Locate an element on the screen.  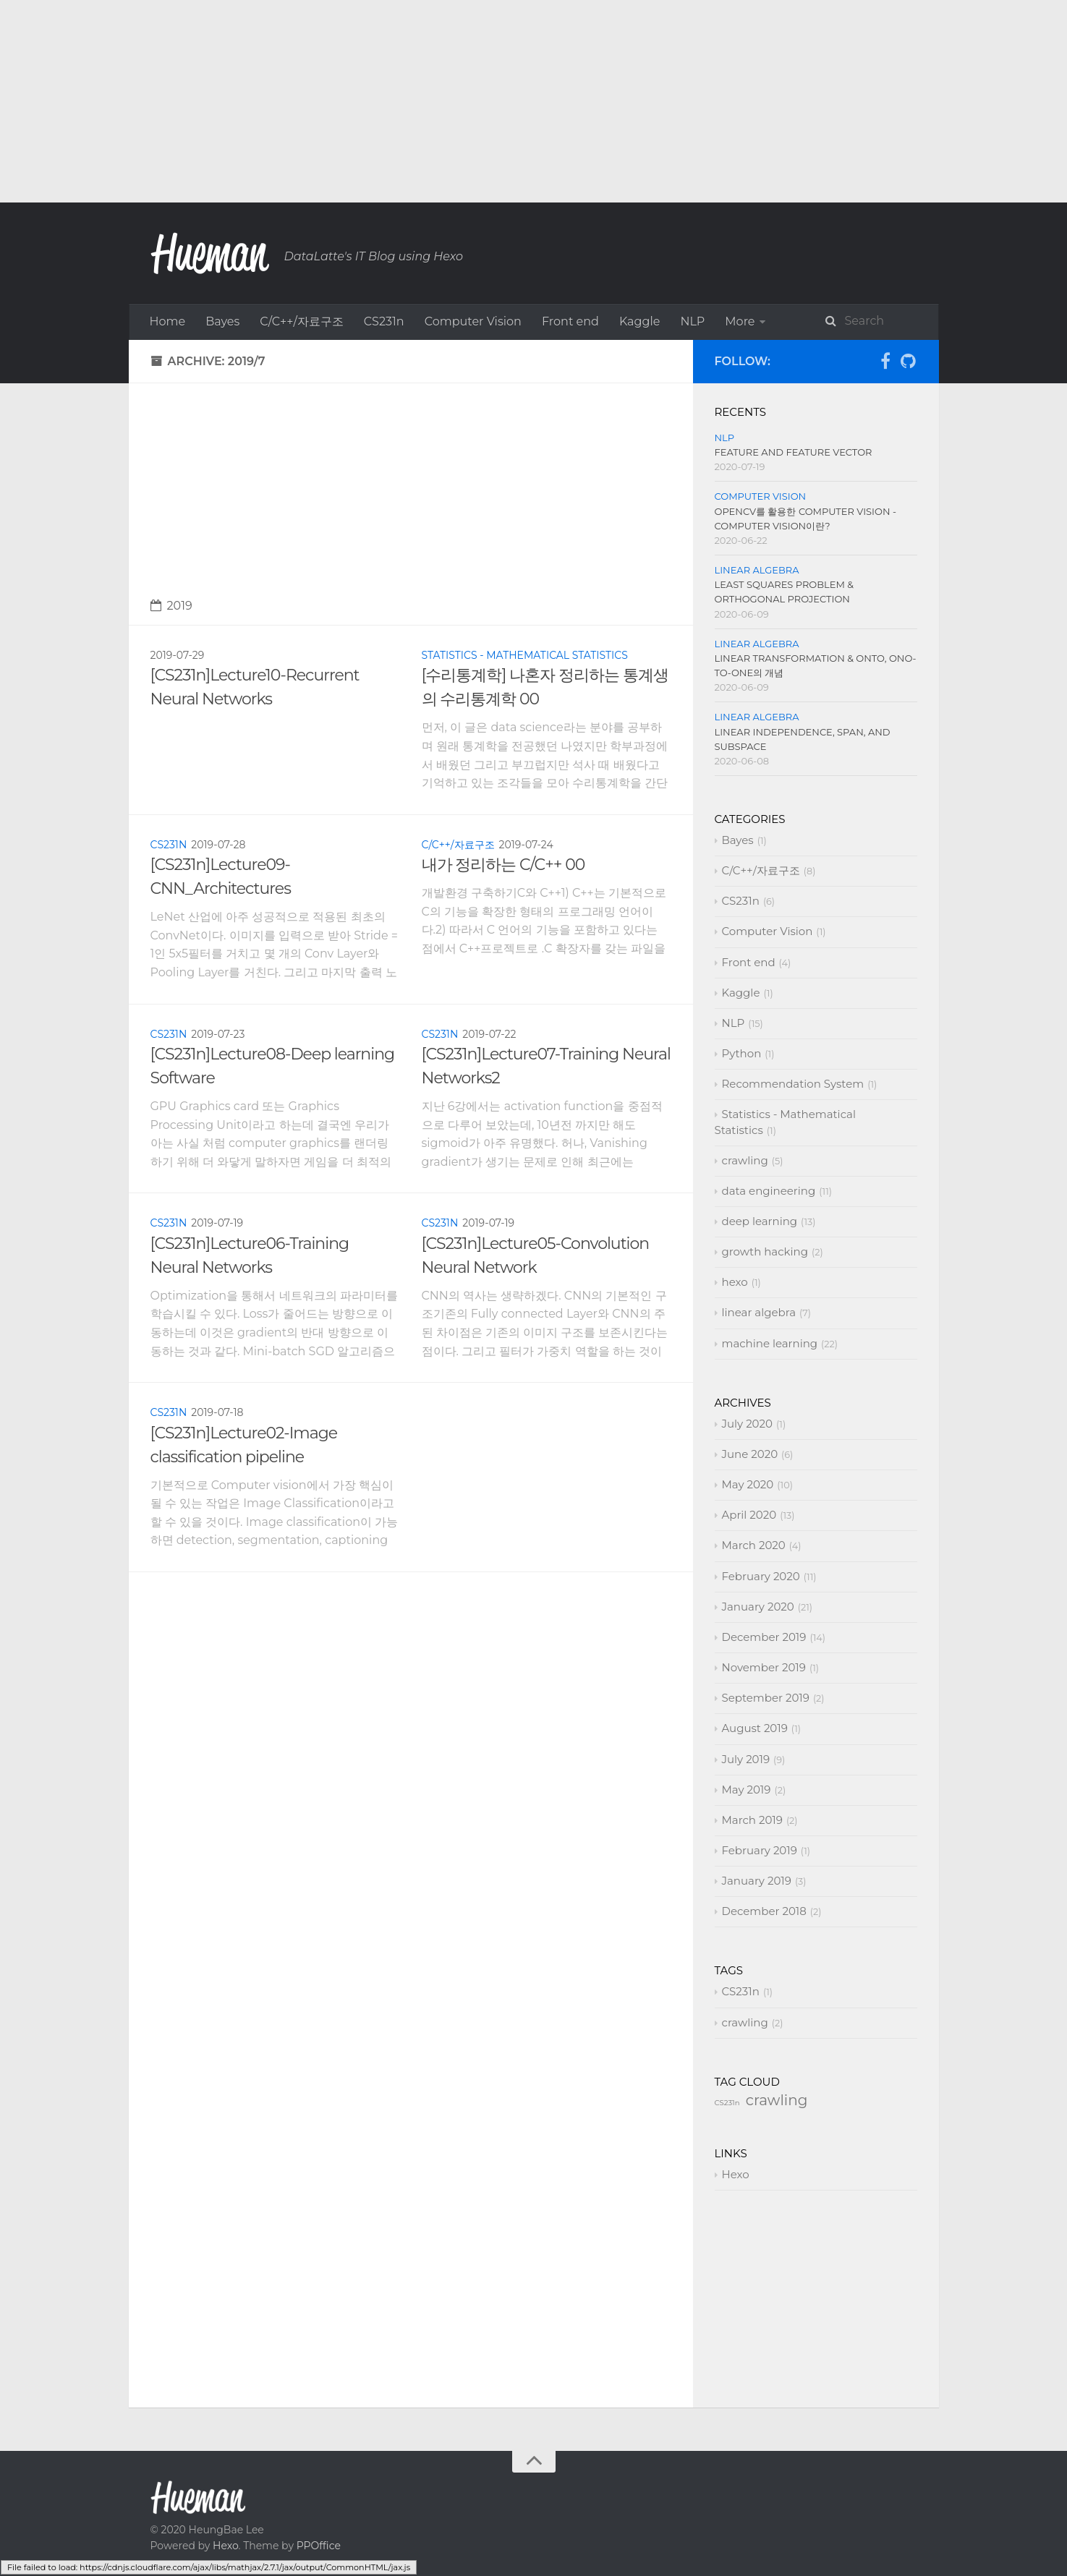
[Advertisement] is located at coordinates (434, 101).